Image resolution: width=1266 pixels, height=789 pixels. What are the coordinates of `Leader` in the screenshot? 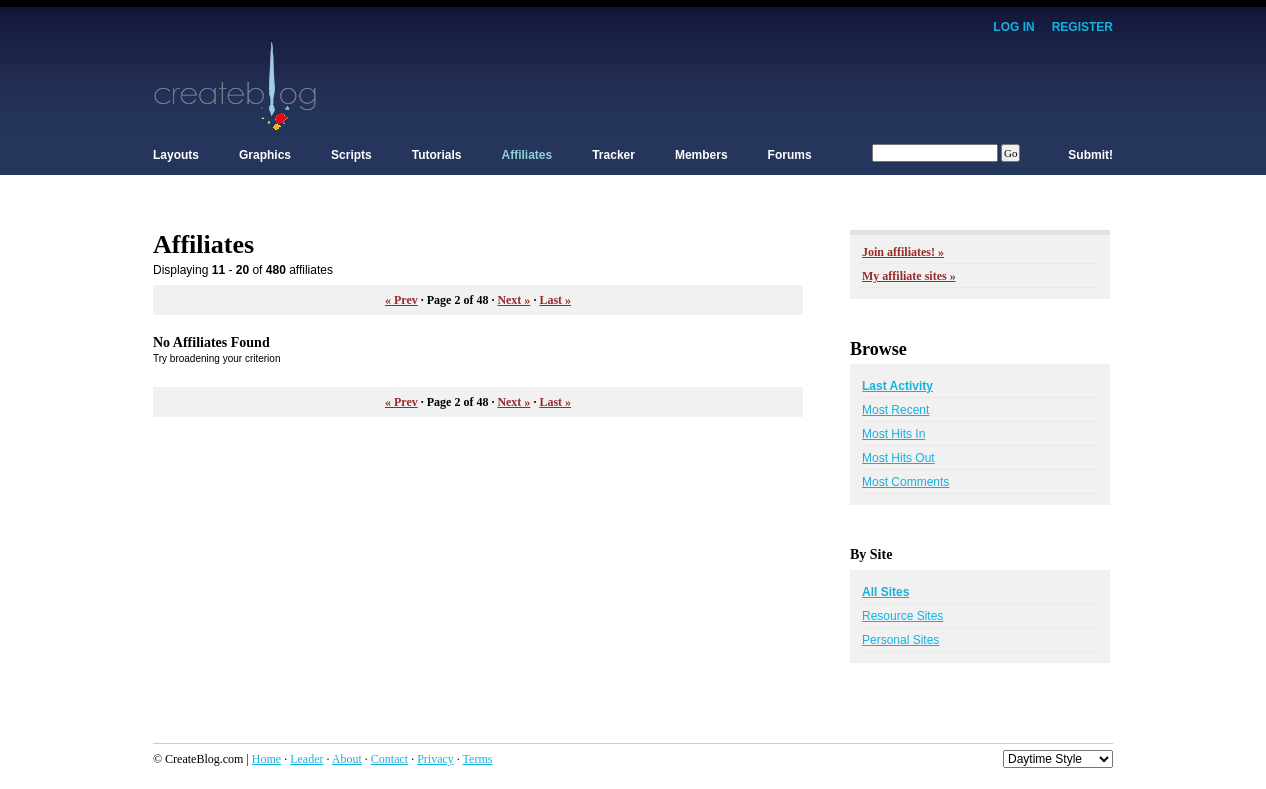 It's located at (306, 759).